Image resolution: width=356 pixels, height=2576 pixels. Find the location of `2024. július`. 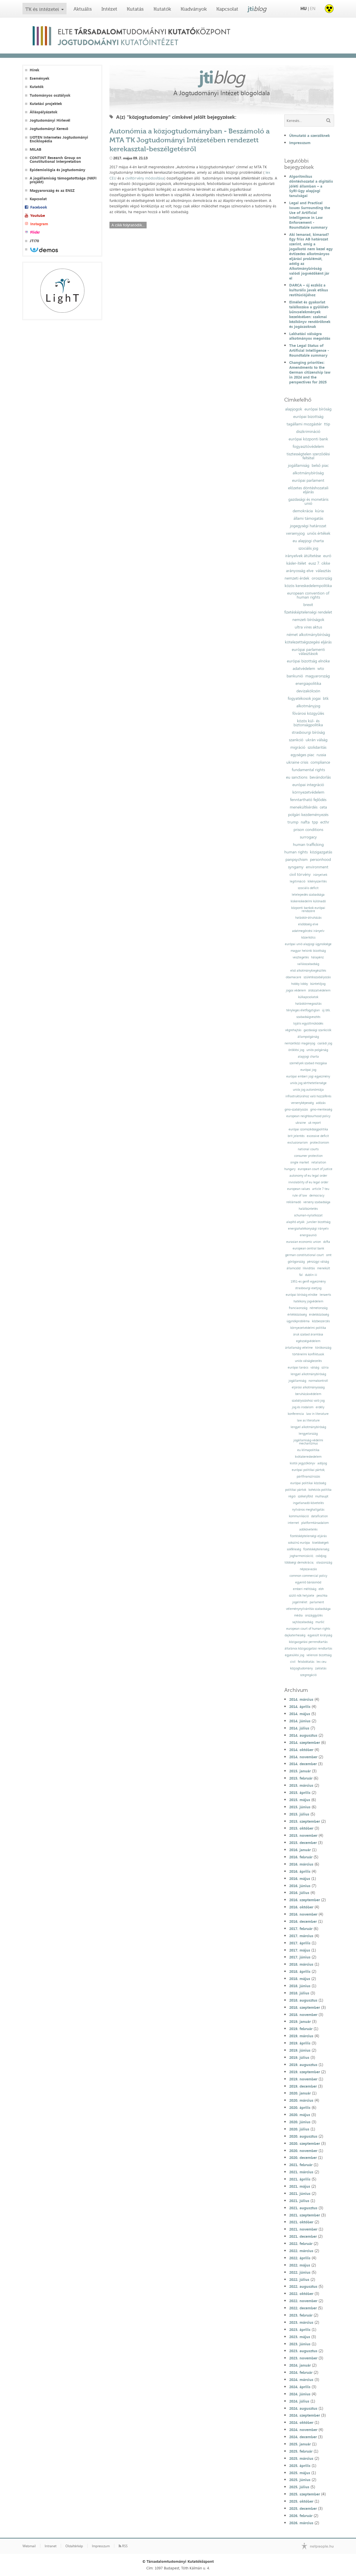

2024. július is located at coordinates (299, 2401).